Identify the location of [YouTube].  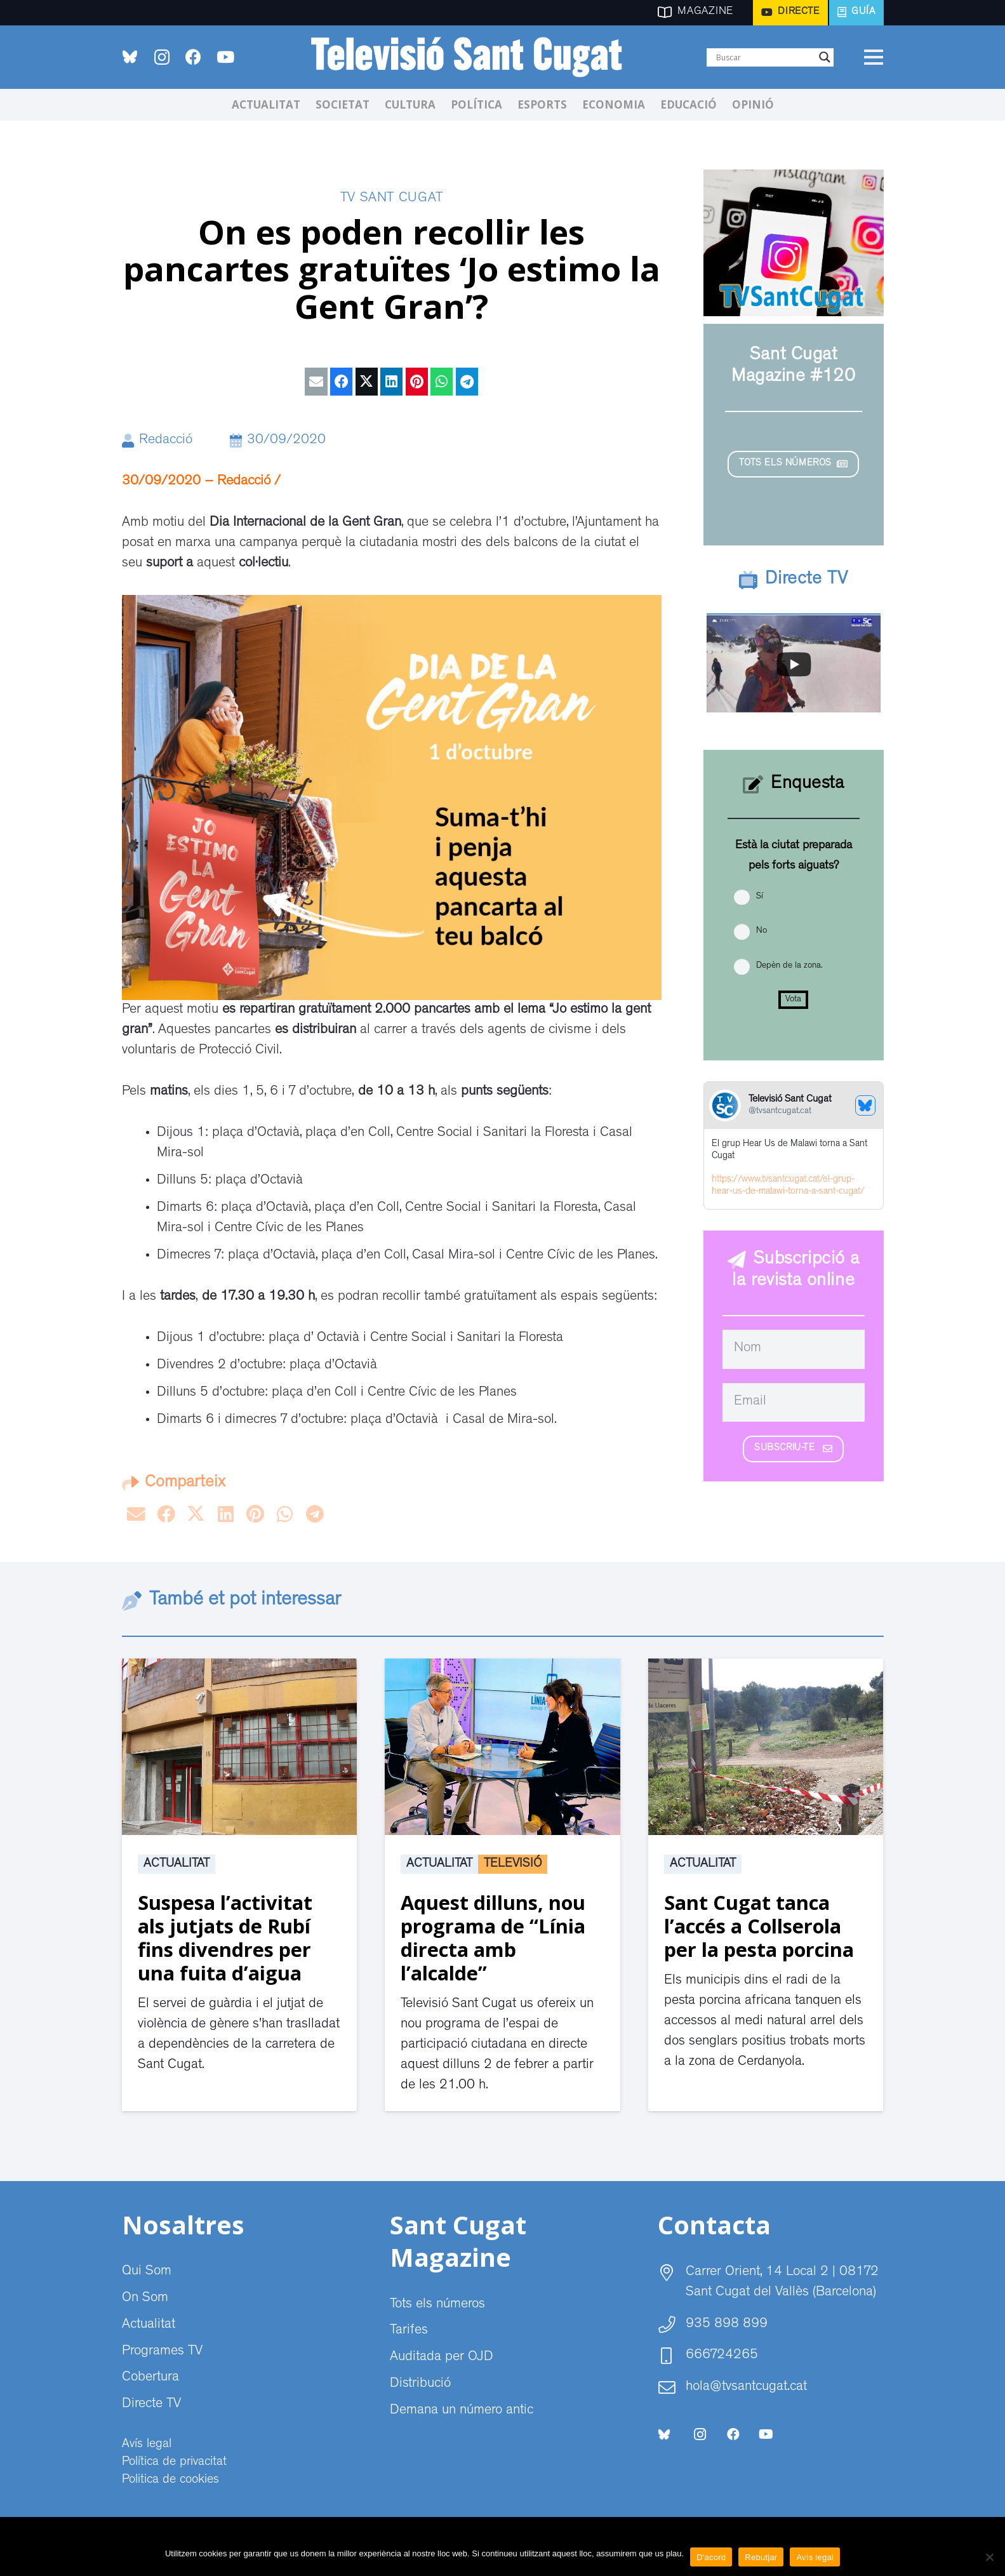
(225, 57).